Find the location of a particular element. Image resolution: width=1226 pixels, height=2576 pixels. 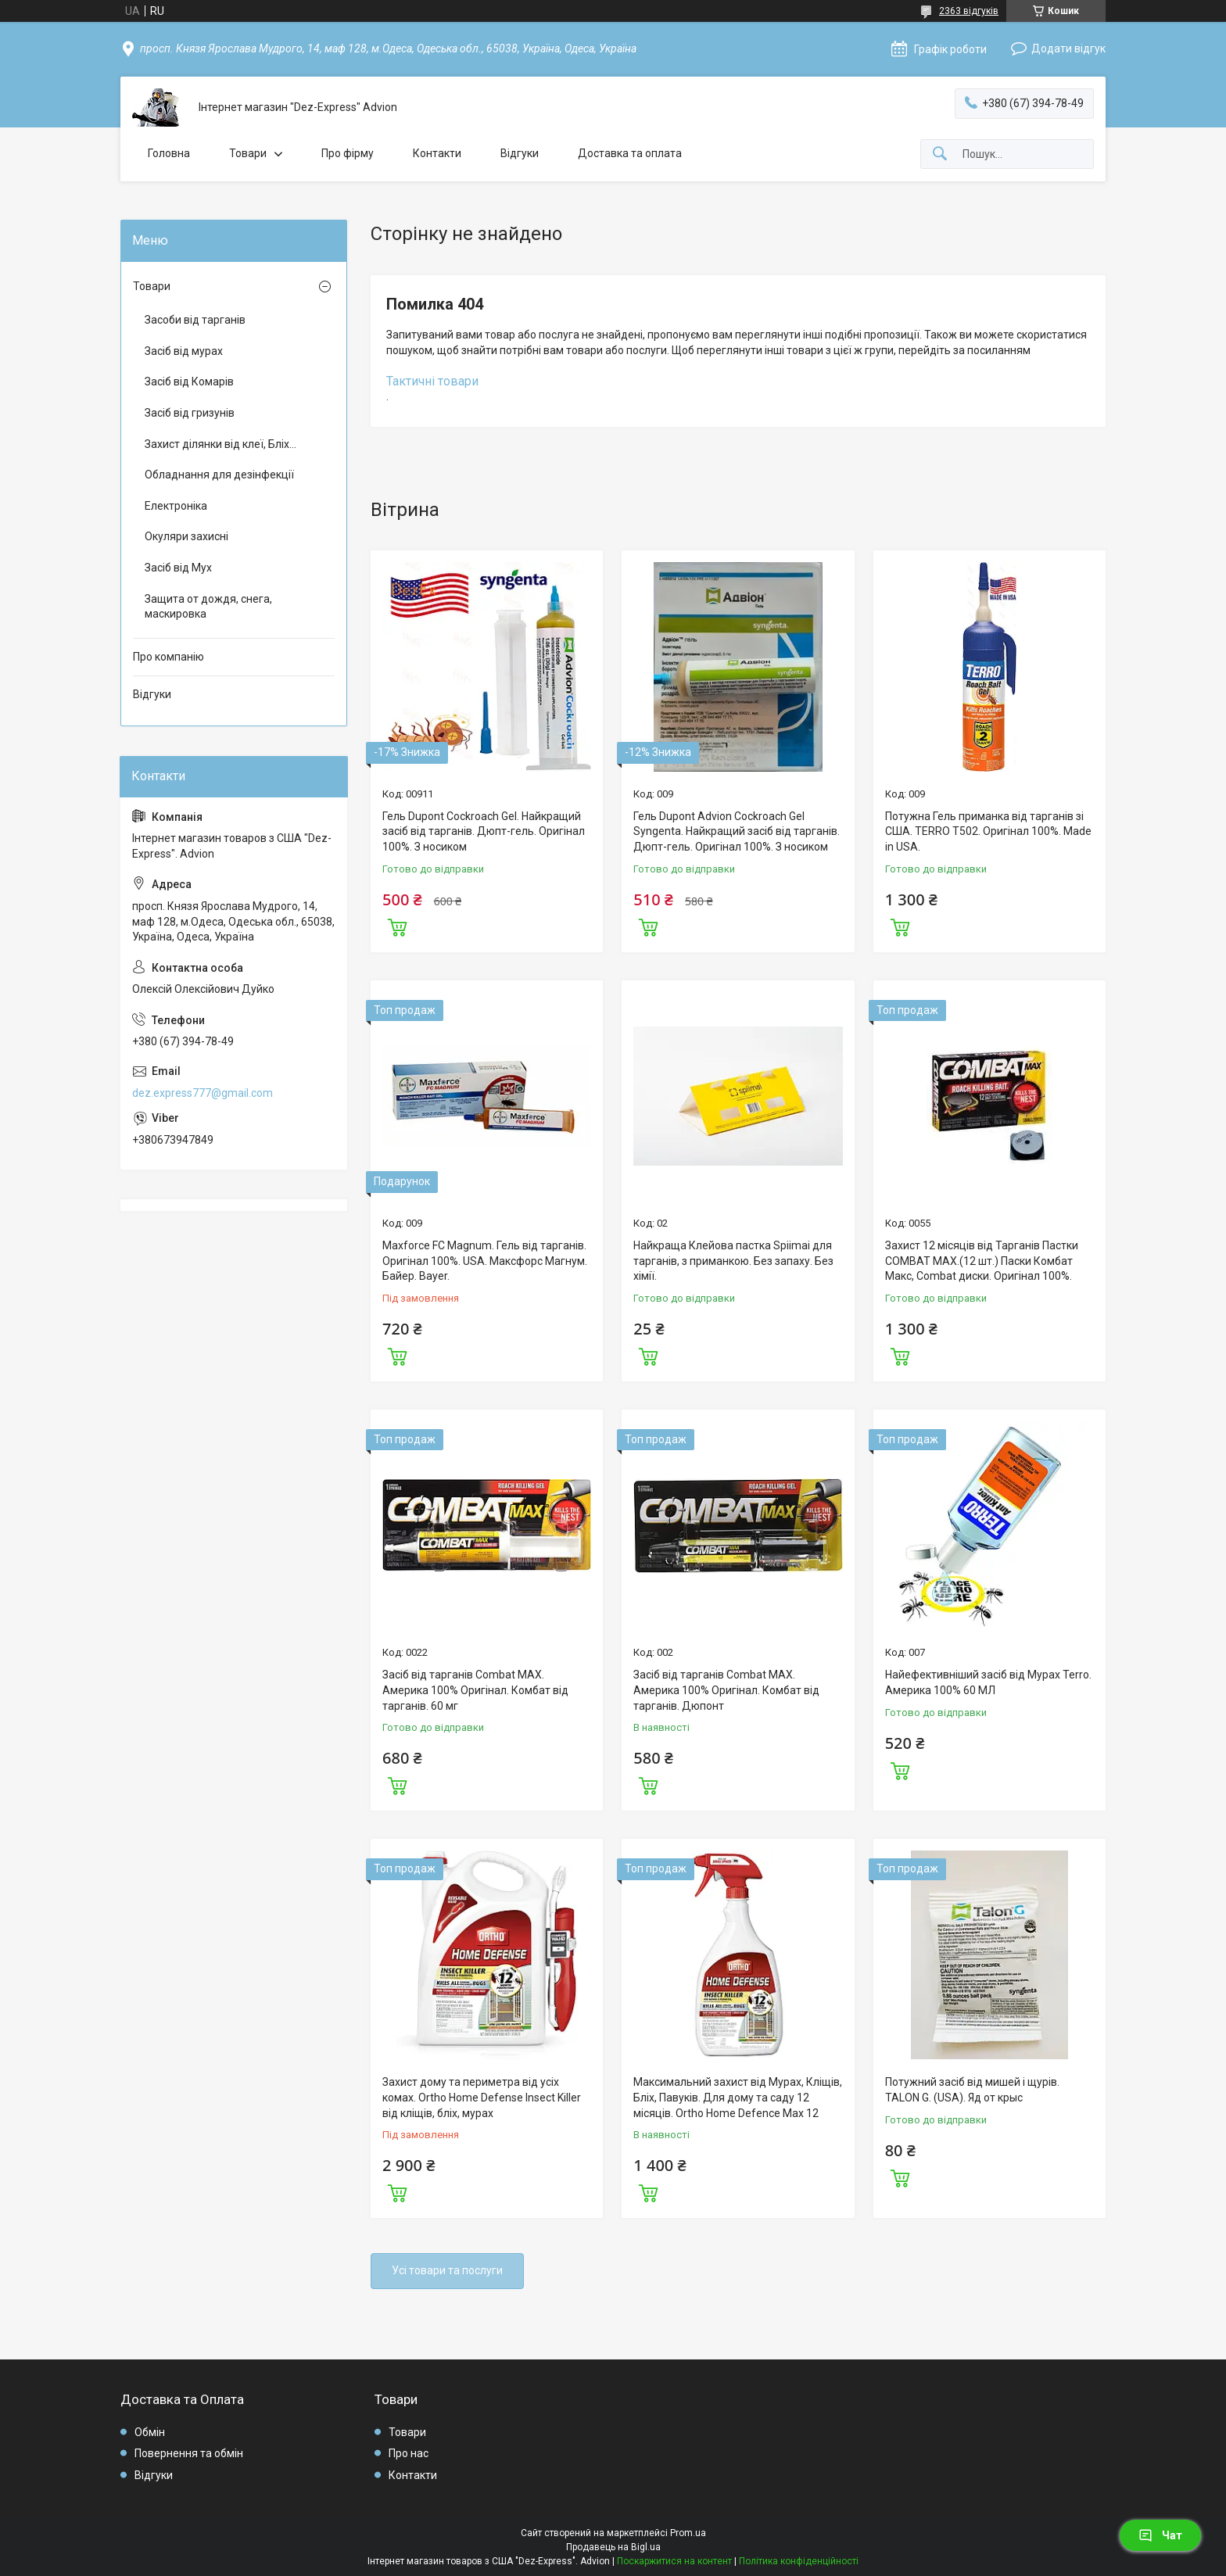

Чат is located at coordinates (1160, 2535).